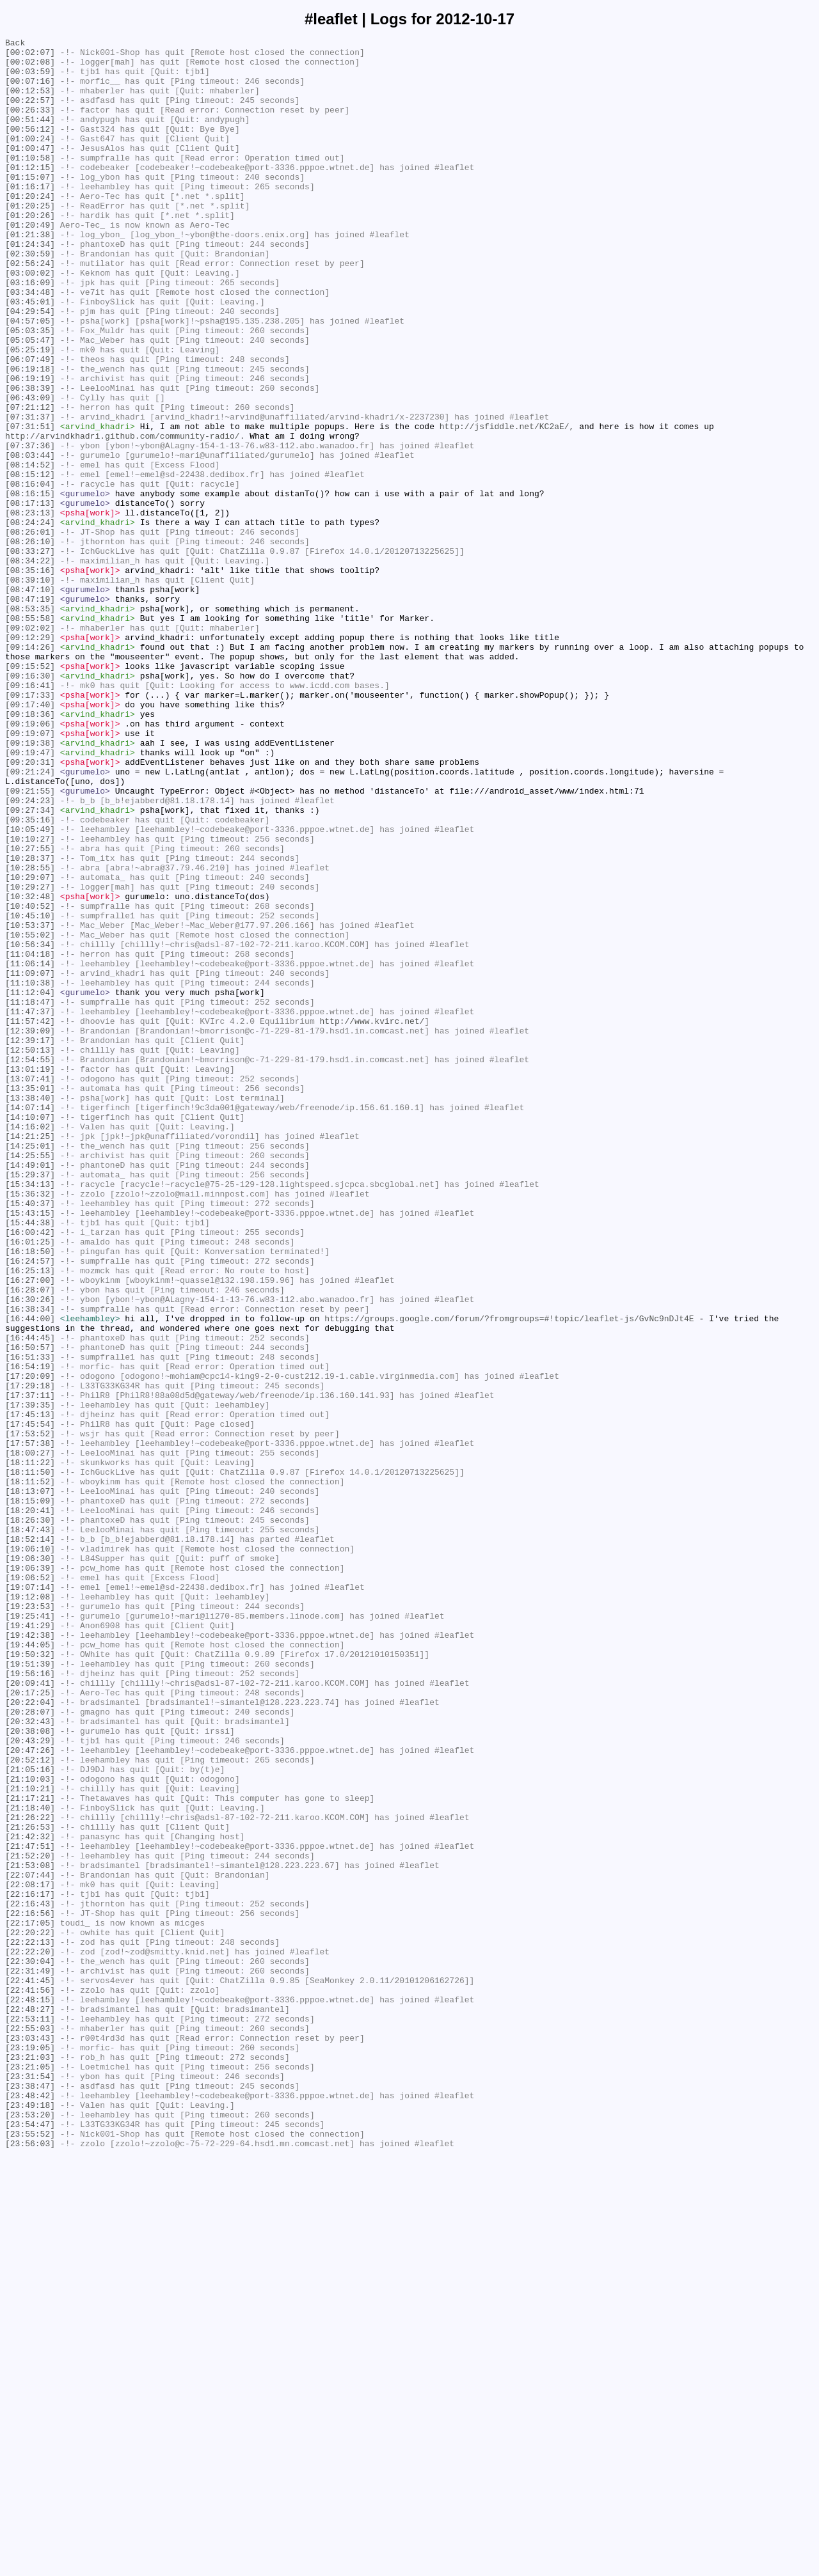 The image size is (819, 2576). What do you see at coordinates (30, 850) in the screenshot?
I see `[09:18:36]` at bounding box center [30, 850].